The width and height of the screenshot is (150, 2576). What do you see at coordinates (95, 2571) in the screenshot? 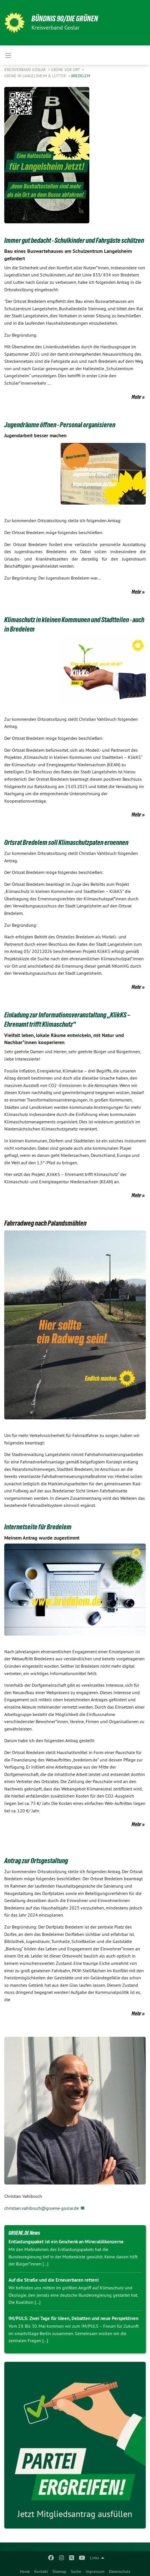
I see `Impressum` at bounding box center [95, 2571].